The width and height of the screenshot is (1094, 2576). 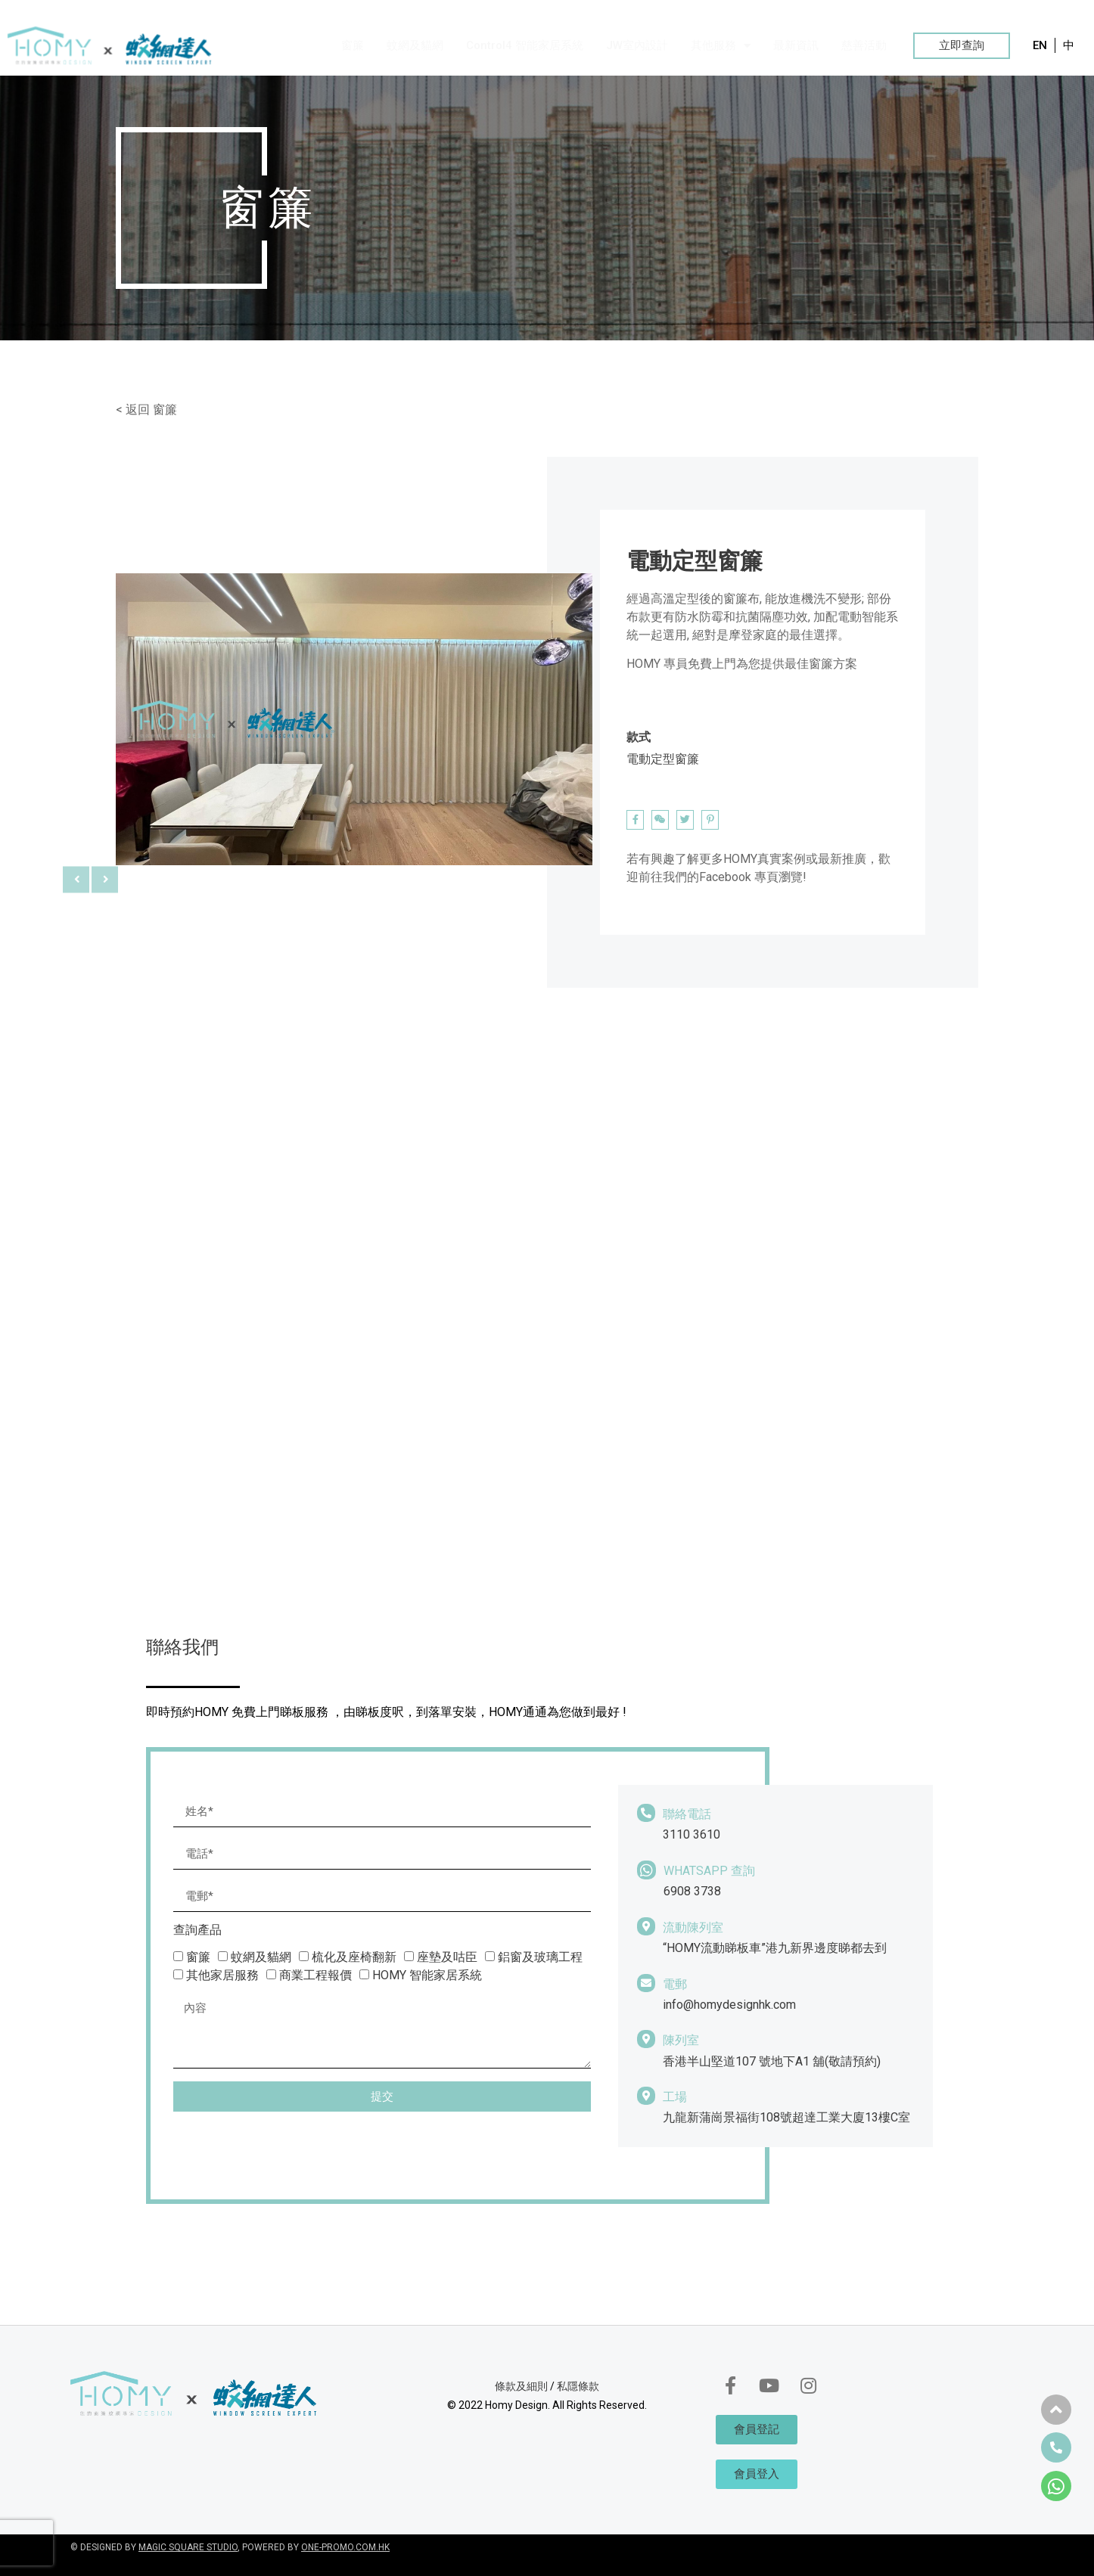 What do you see at coordinates (864, 45) in the screenshot?
I see `慈善活動` at bounding box center [864, 45].